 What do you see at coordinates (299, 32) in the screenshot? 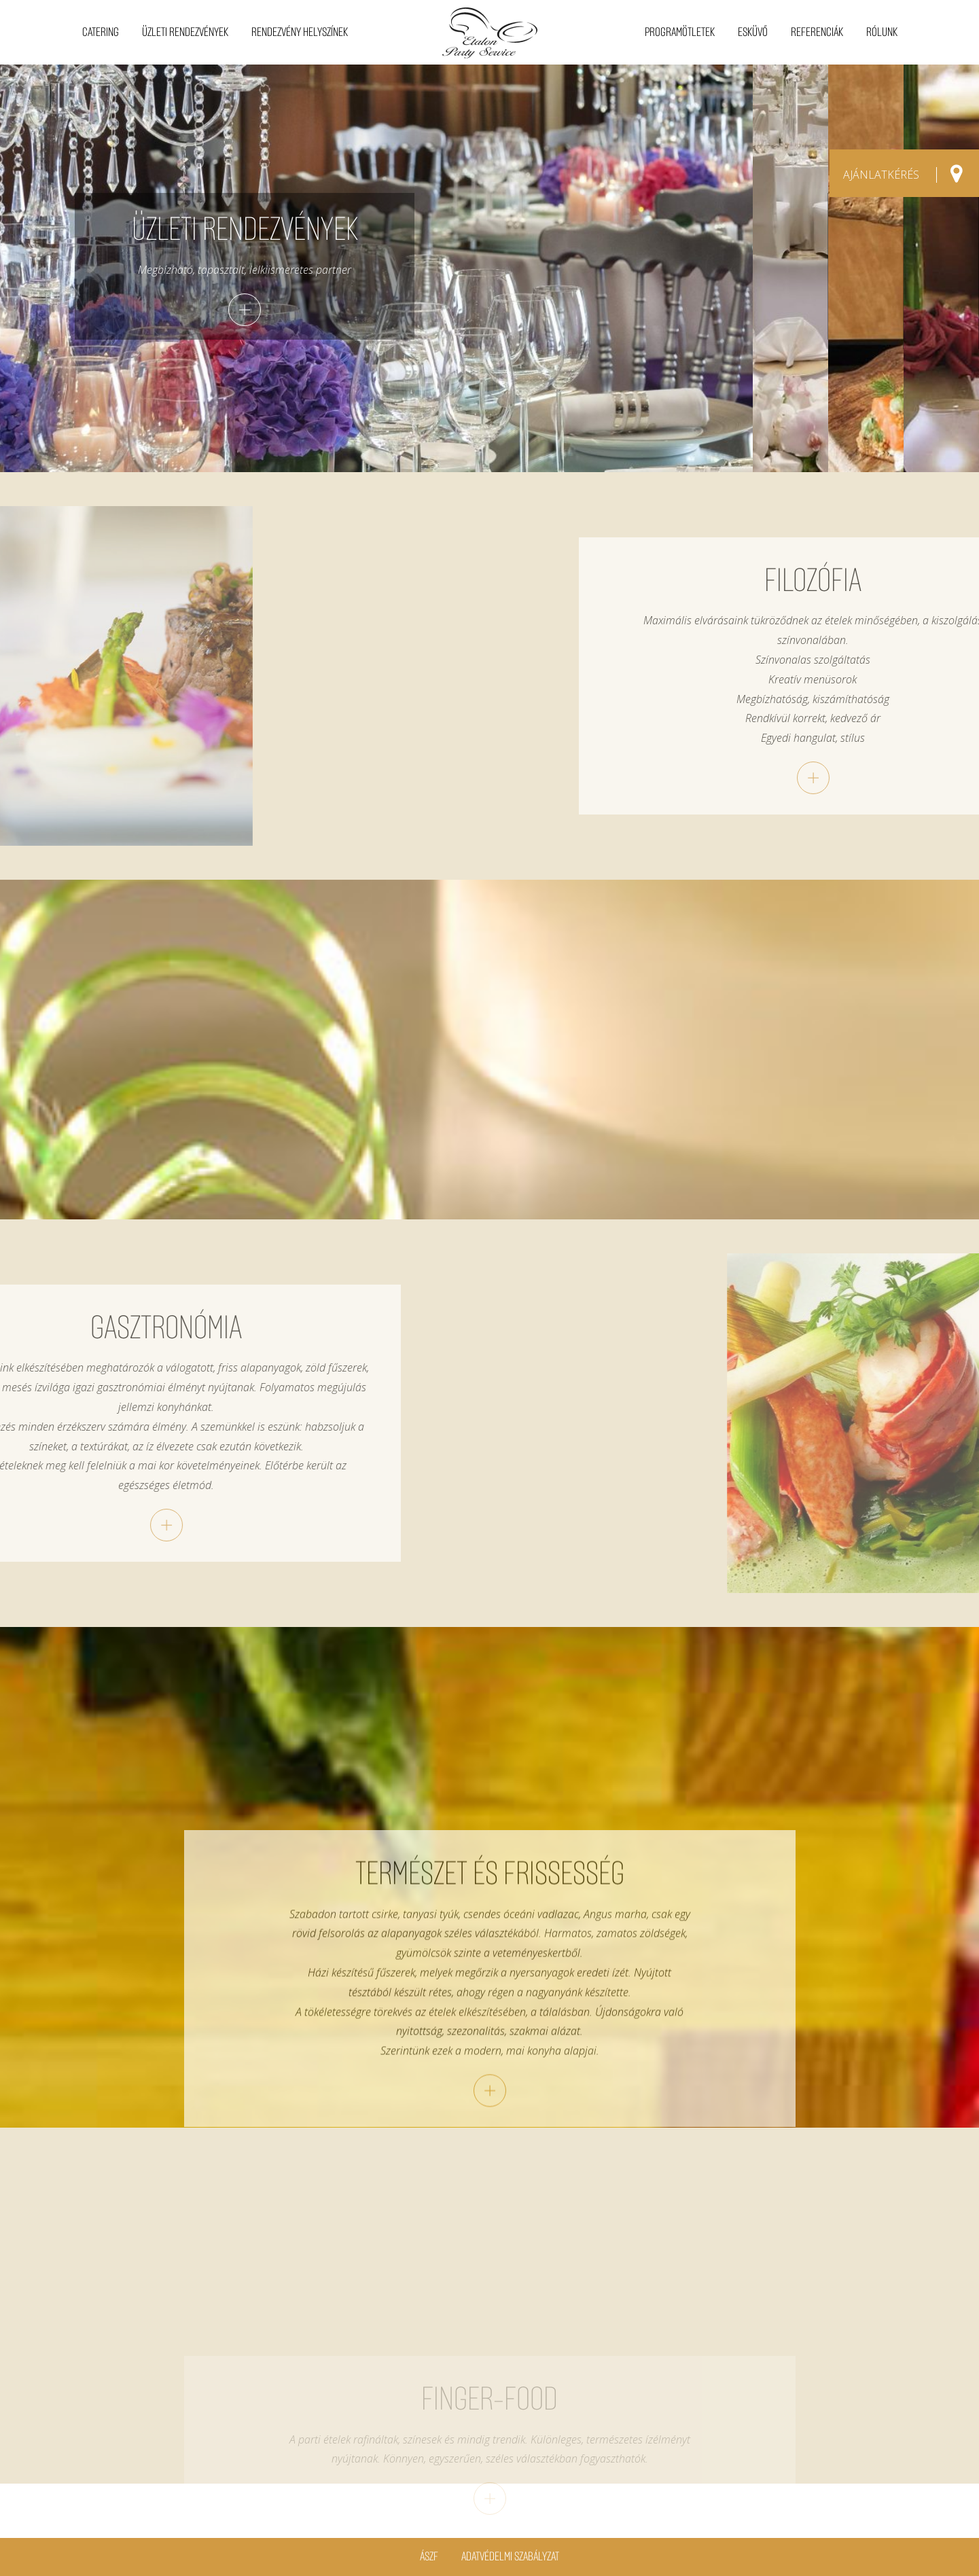
I see `Rendezvény helyszínek` at bounding box center [299, 32].